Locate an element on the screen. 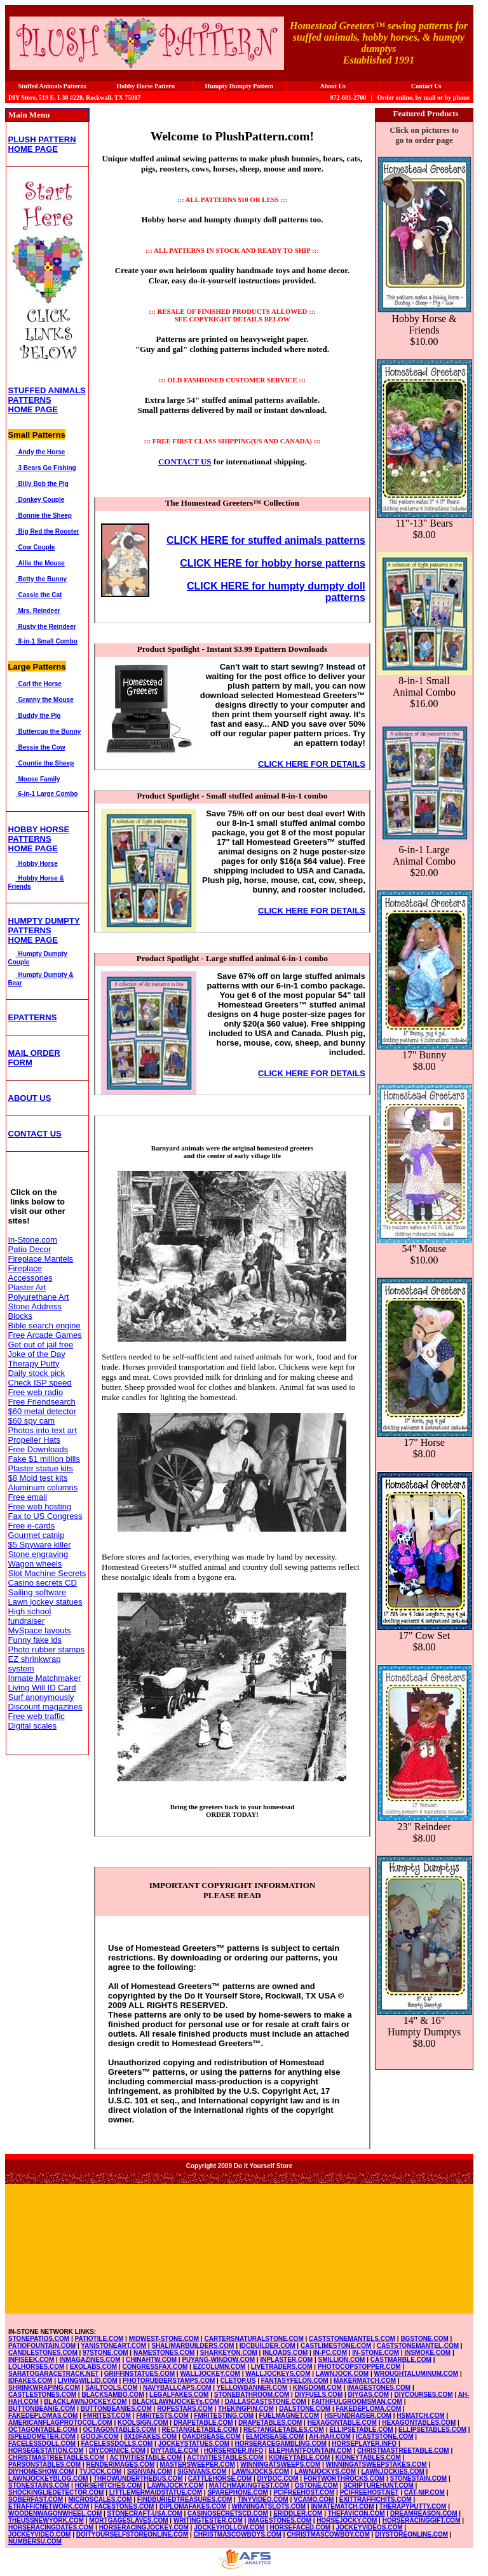 The width and height of the screenshot is (488, 2576). IN-PC.COM is located at coordinates (330, 2352).